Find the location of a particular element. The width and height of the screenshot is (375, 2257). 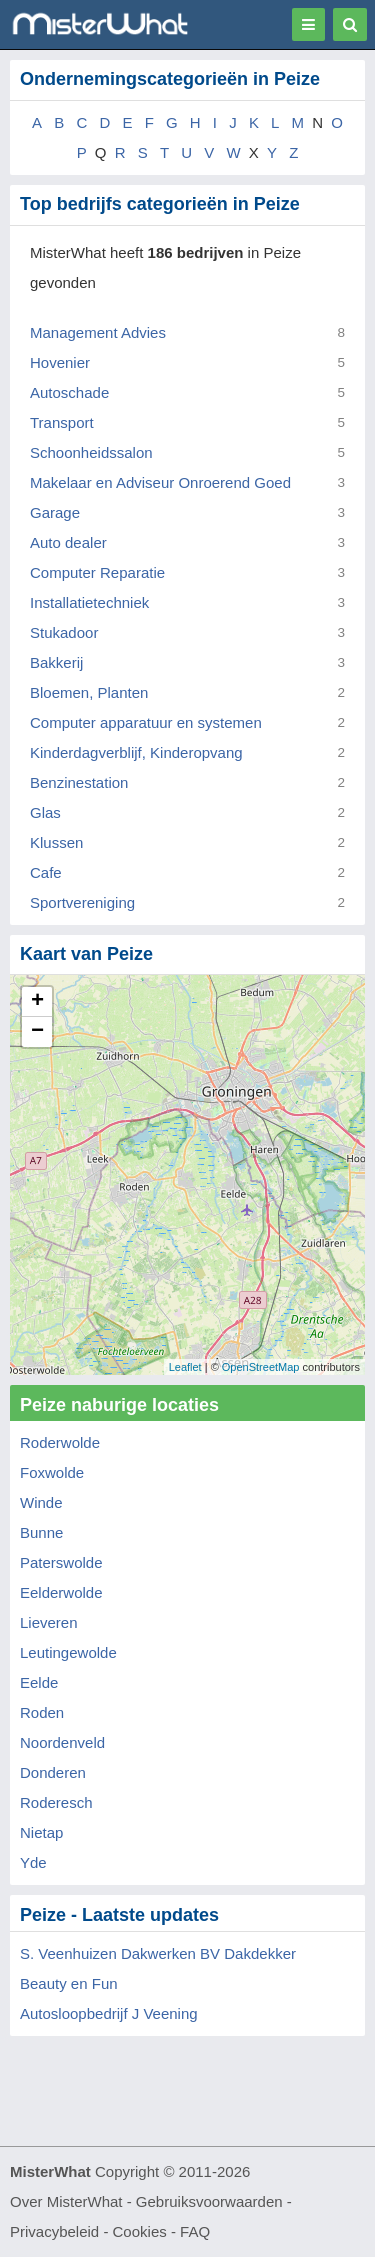

Roderwolde is located at coordinates (60, 1442).